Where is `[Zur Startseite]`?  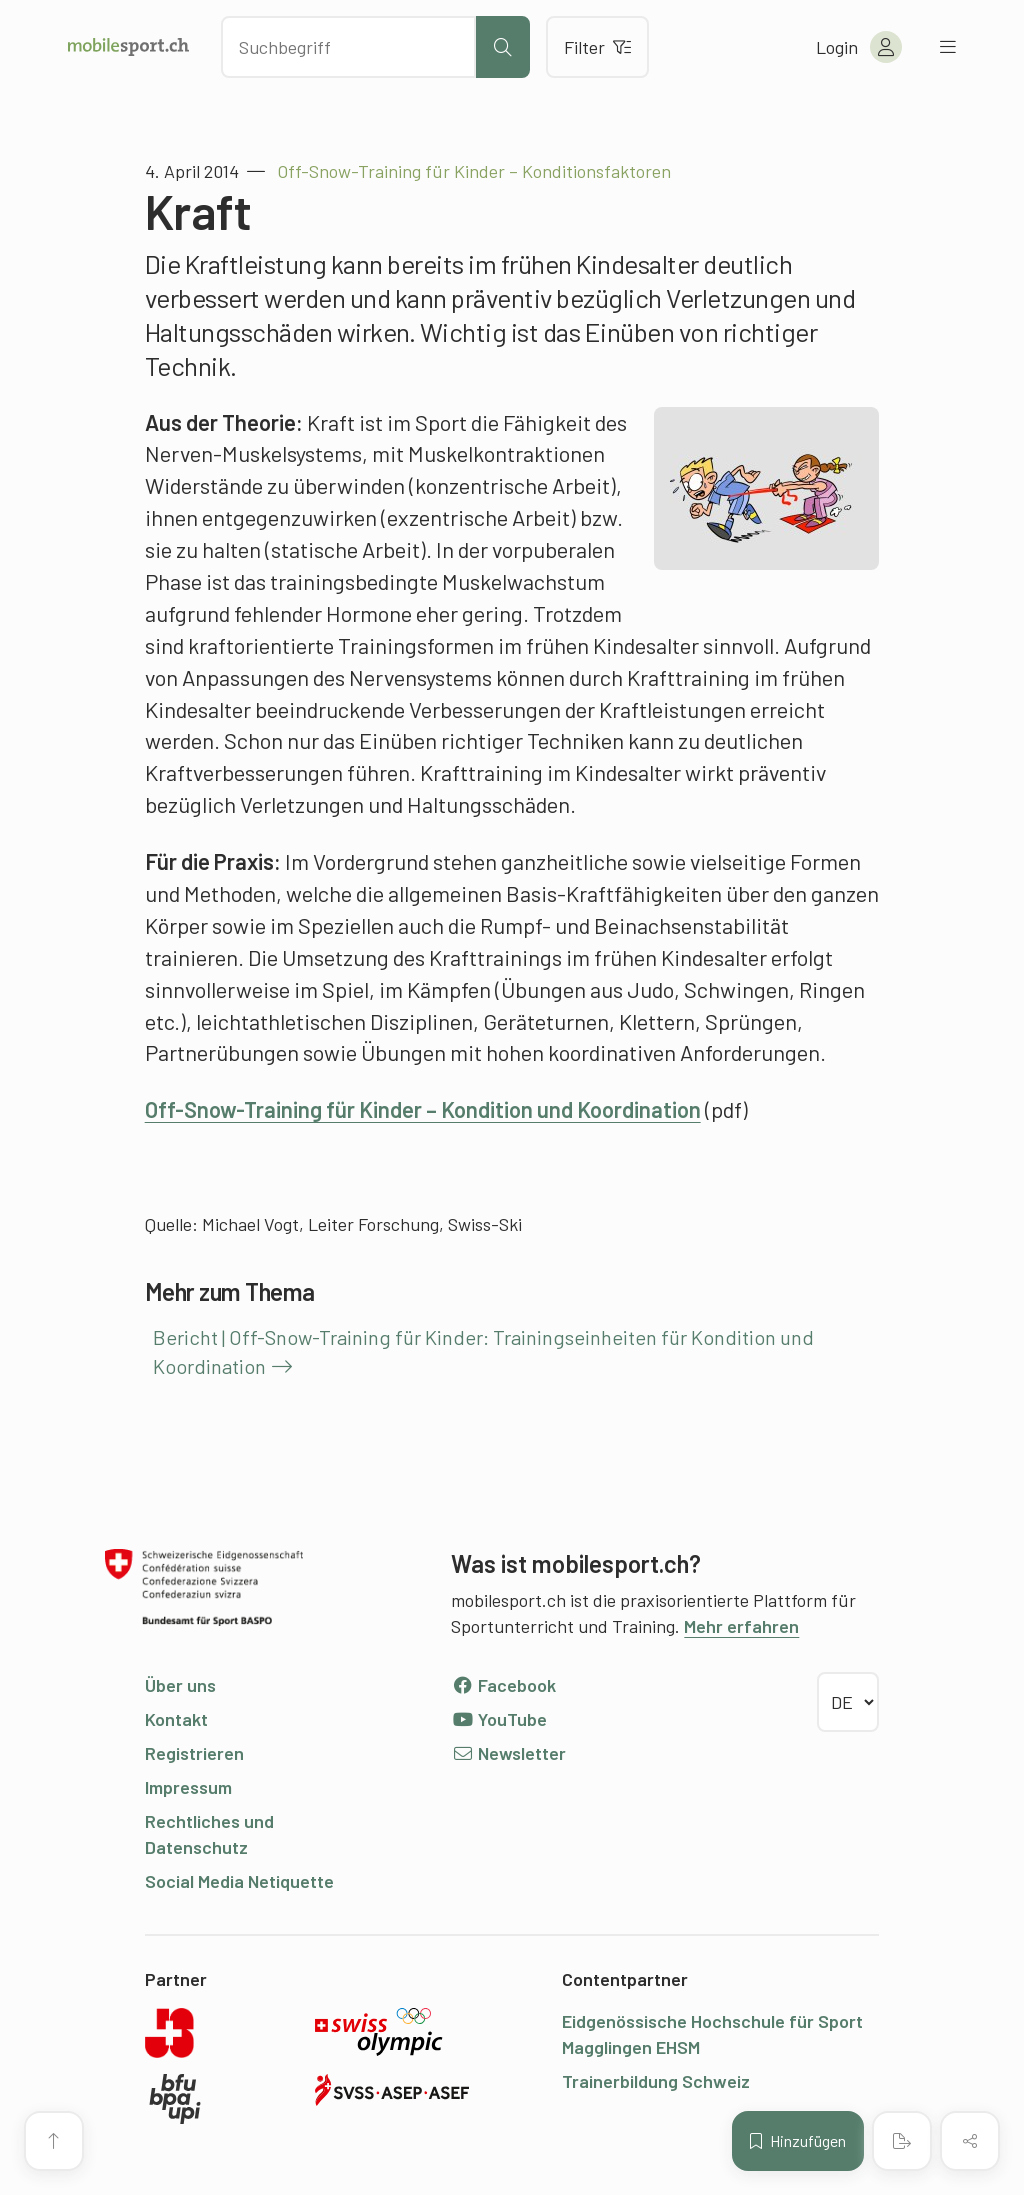 [Zur Startseite] is located at coordinates (128, 47).